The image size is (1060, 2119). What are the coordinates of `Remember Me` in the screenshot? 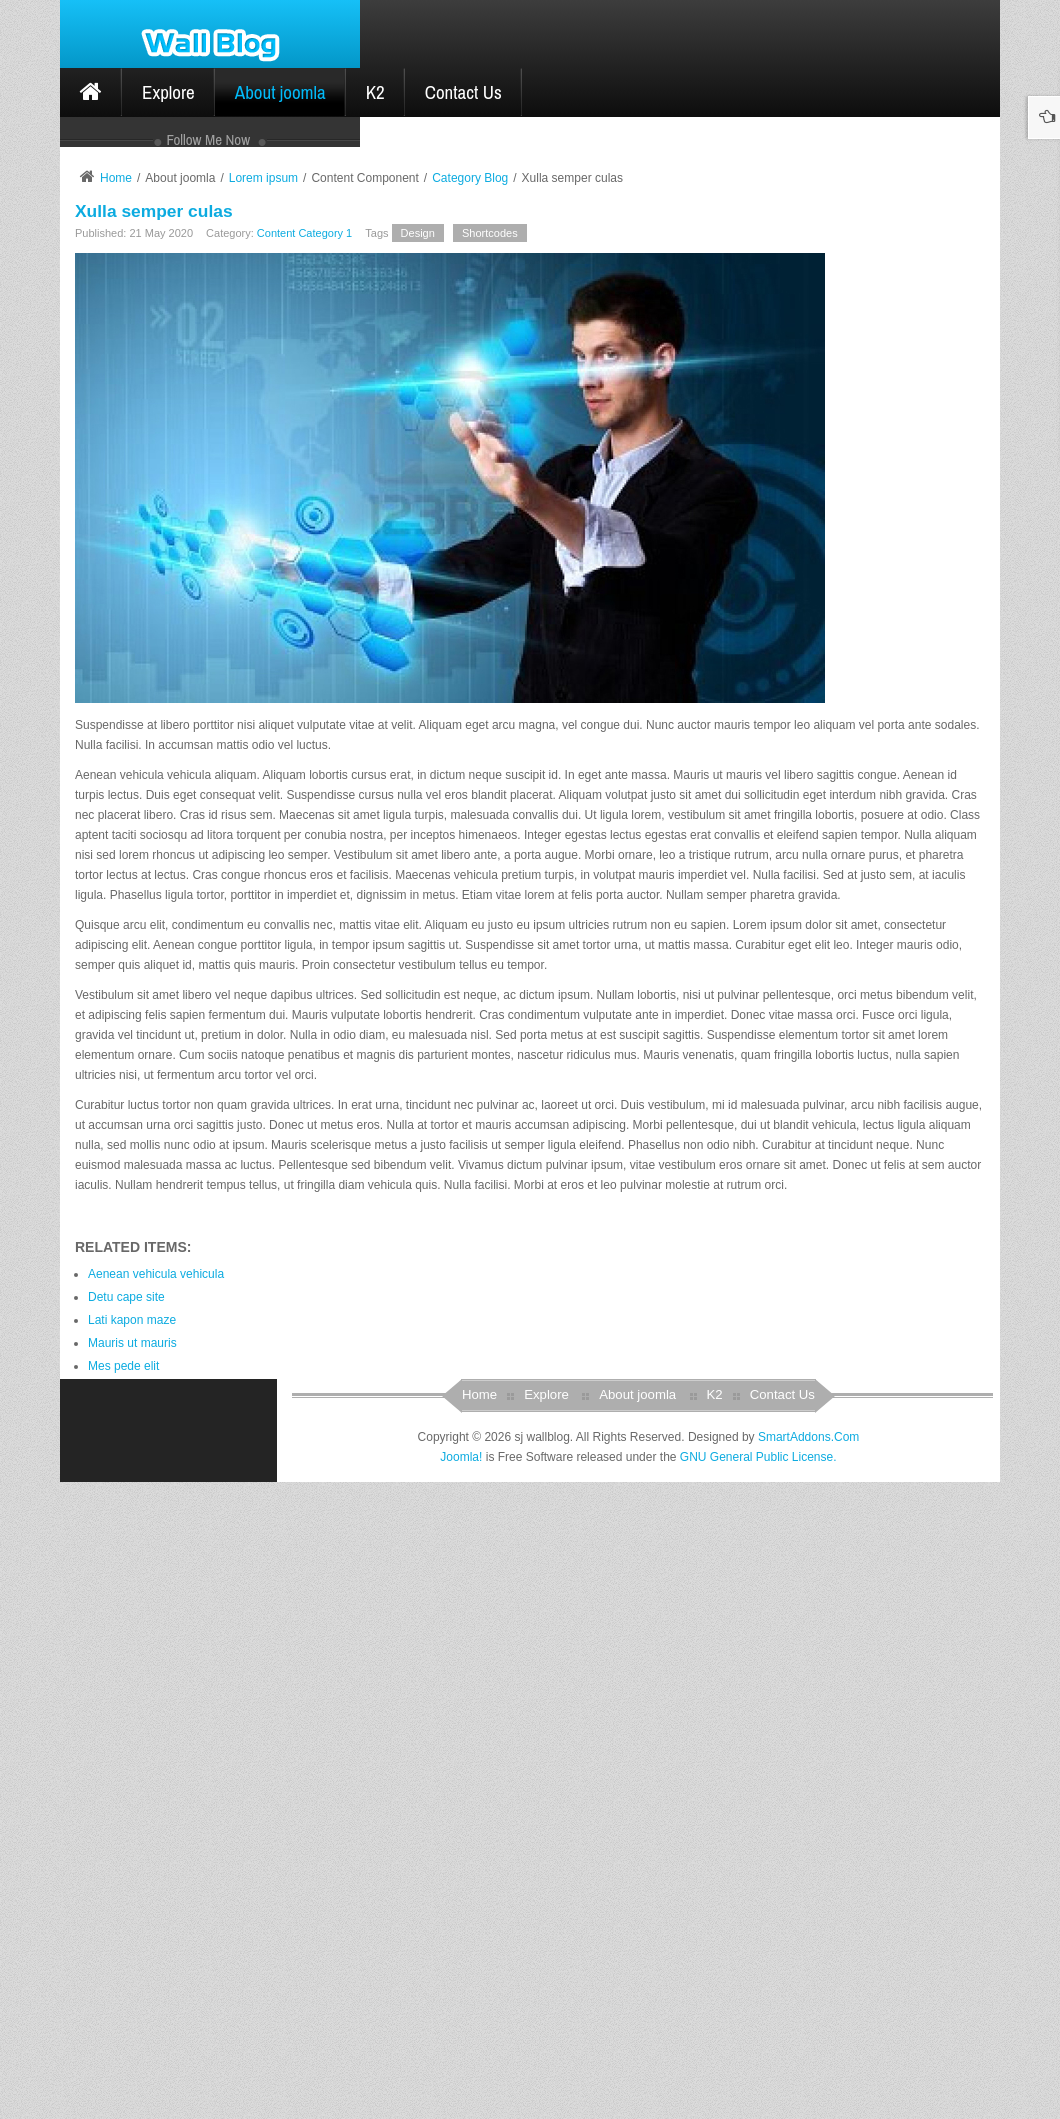 It's located at (129, 550).